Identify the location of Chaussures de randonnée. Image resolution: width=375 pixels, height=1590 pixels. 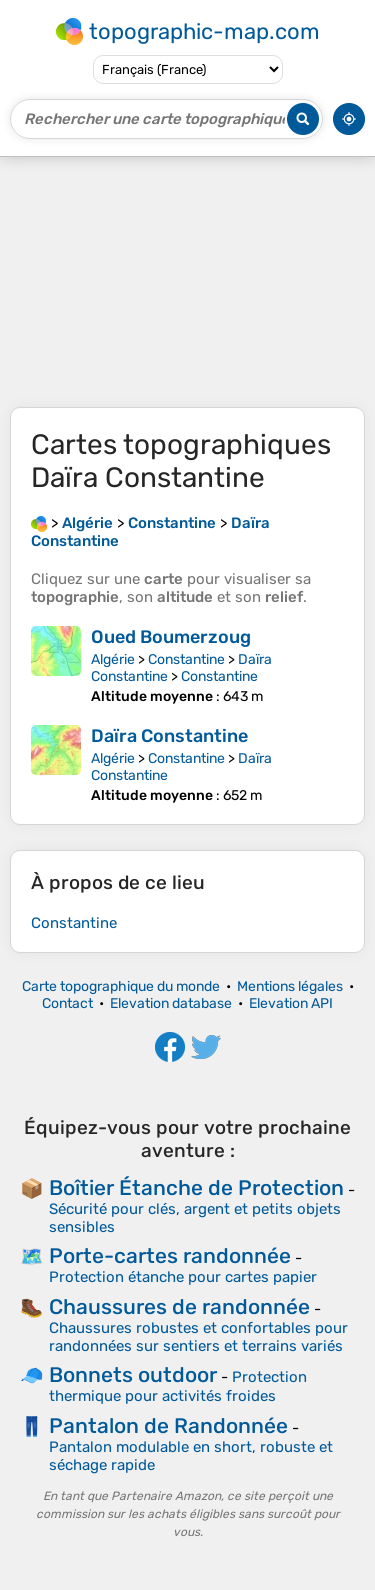
(179, 1306).